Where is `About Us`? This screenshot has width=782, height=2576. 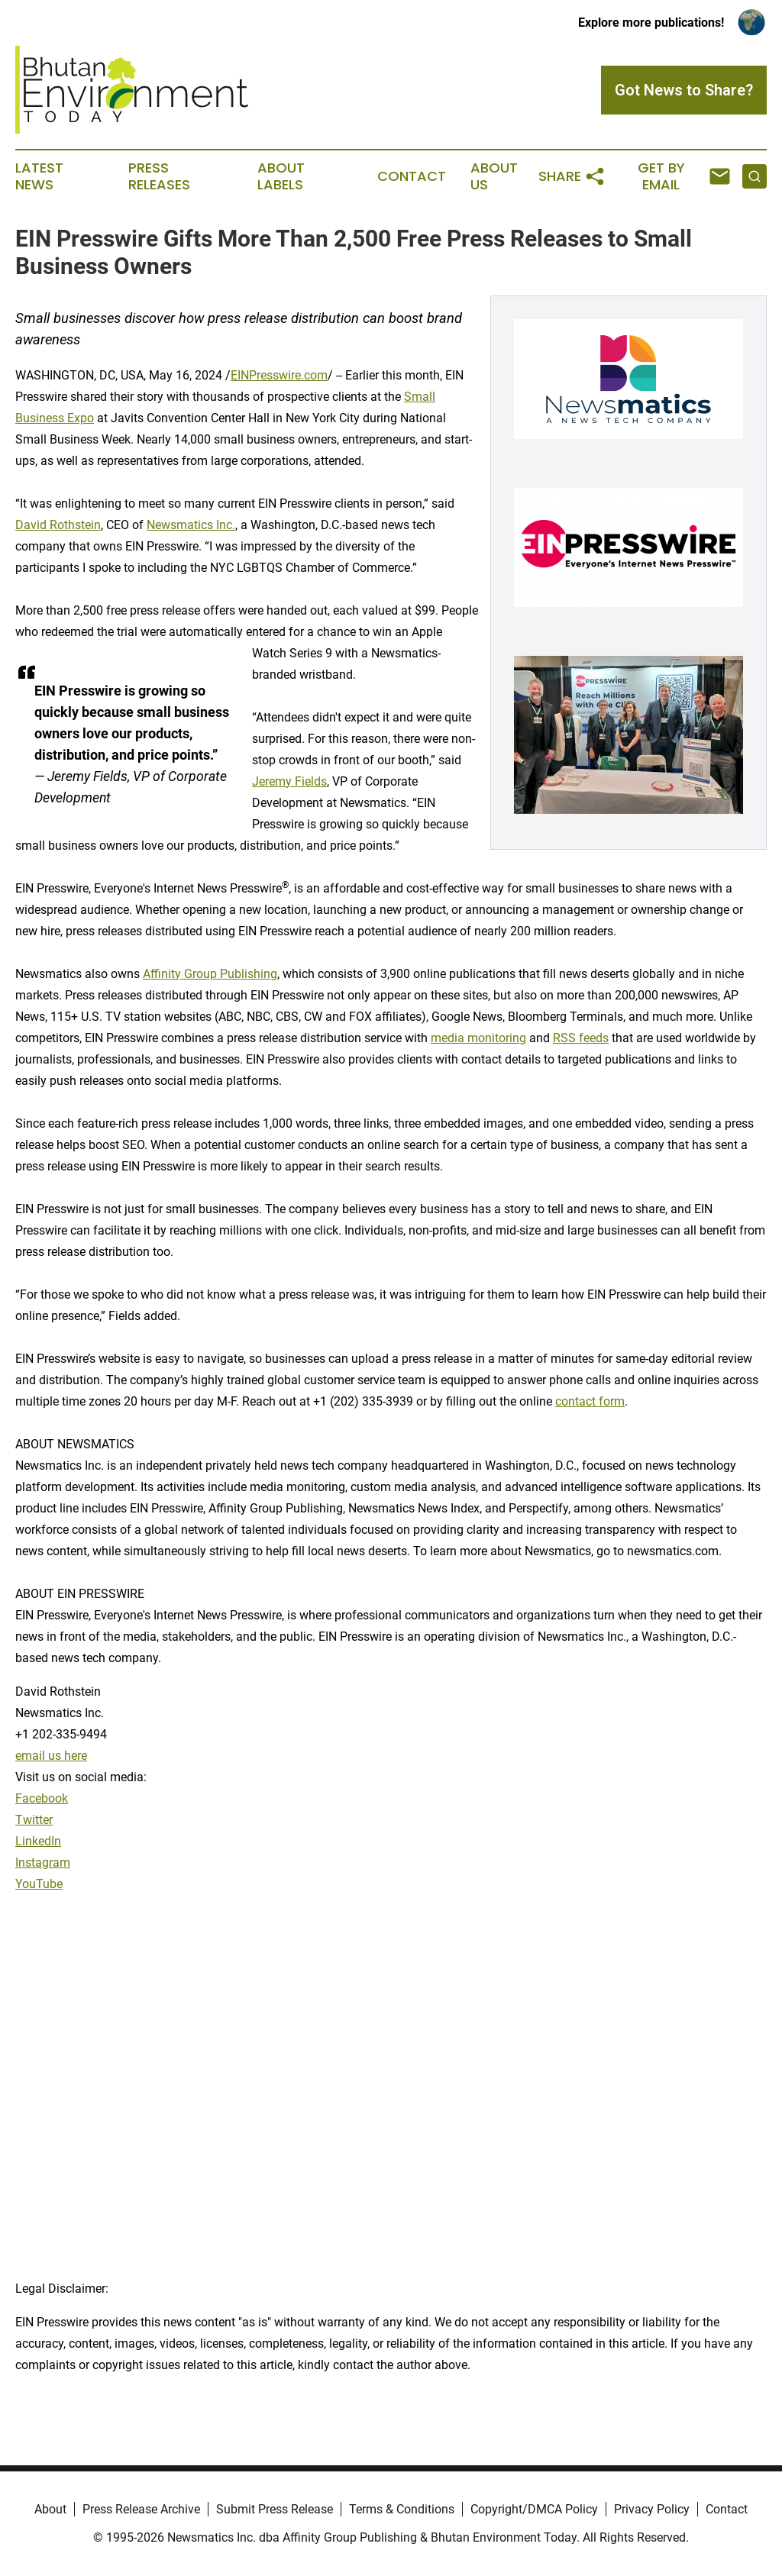
About Us is located at coordinates (494, 176).